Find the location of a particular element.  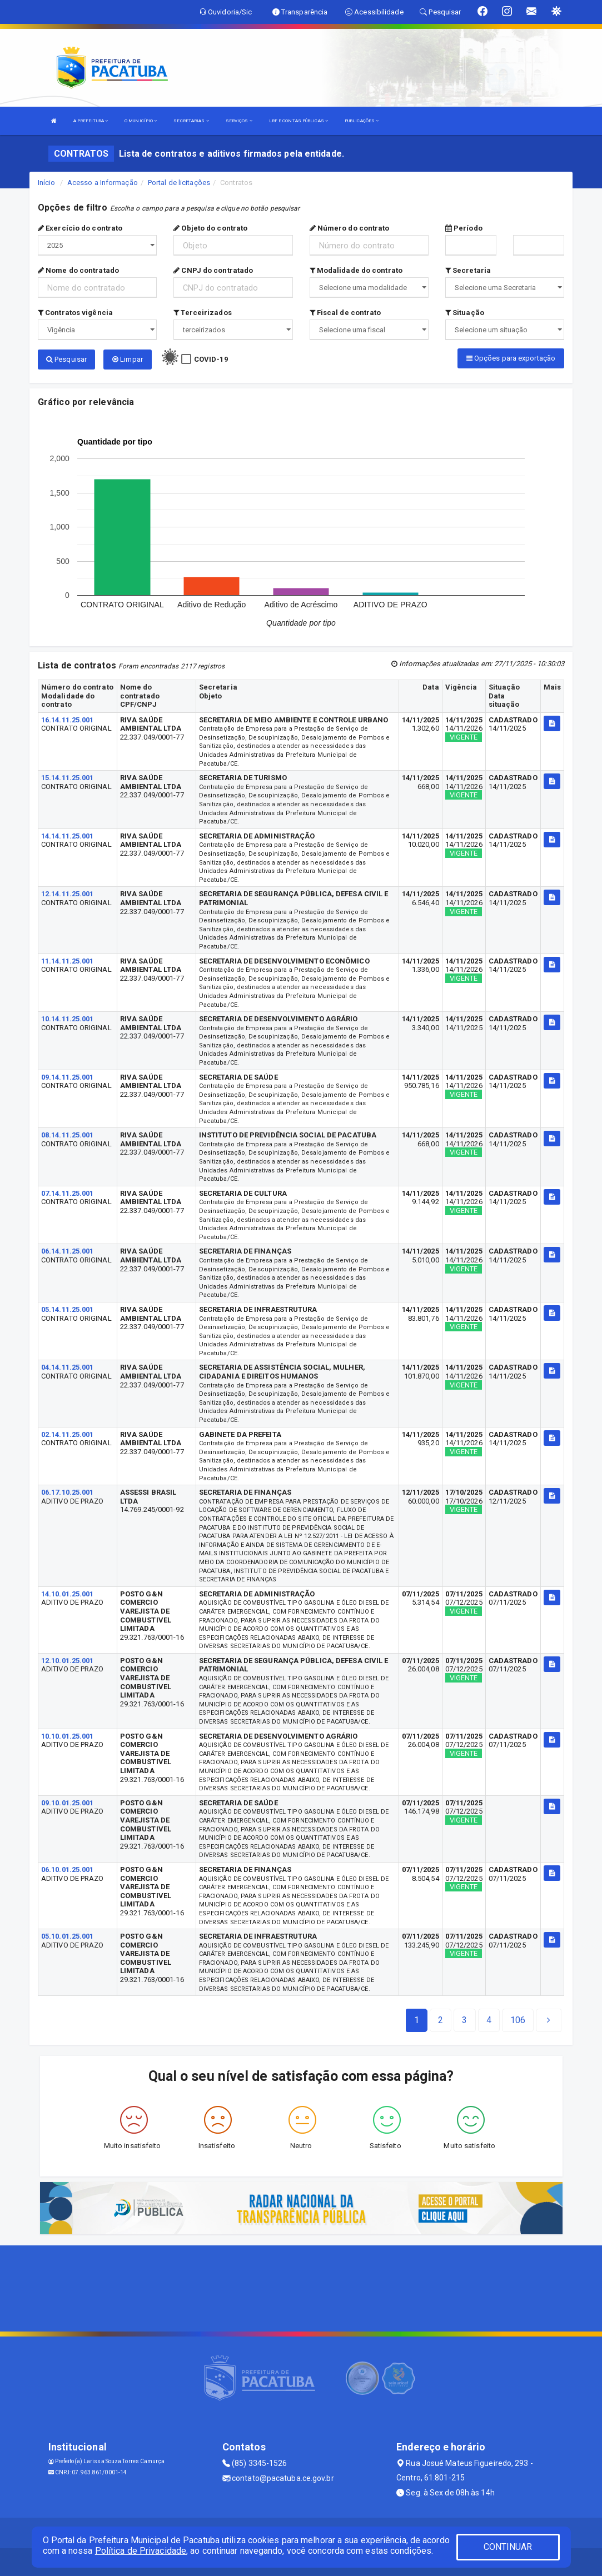

Exercício do contrato is located at coordinates (80, 228).